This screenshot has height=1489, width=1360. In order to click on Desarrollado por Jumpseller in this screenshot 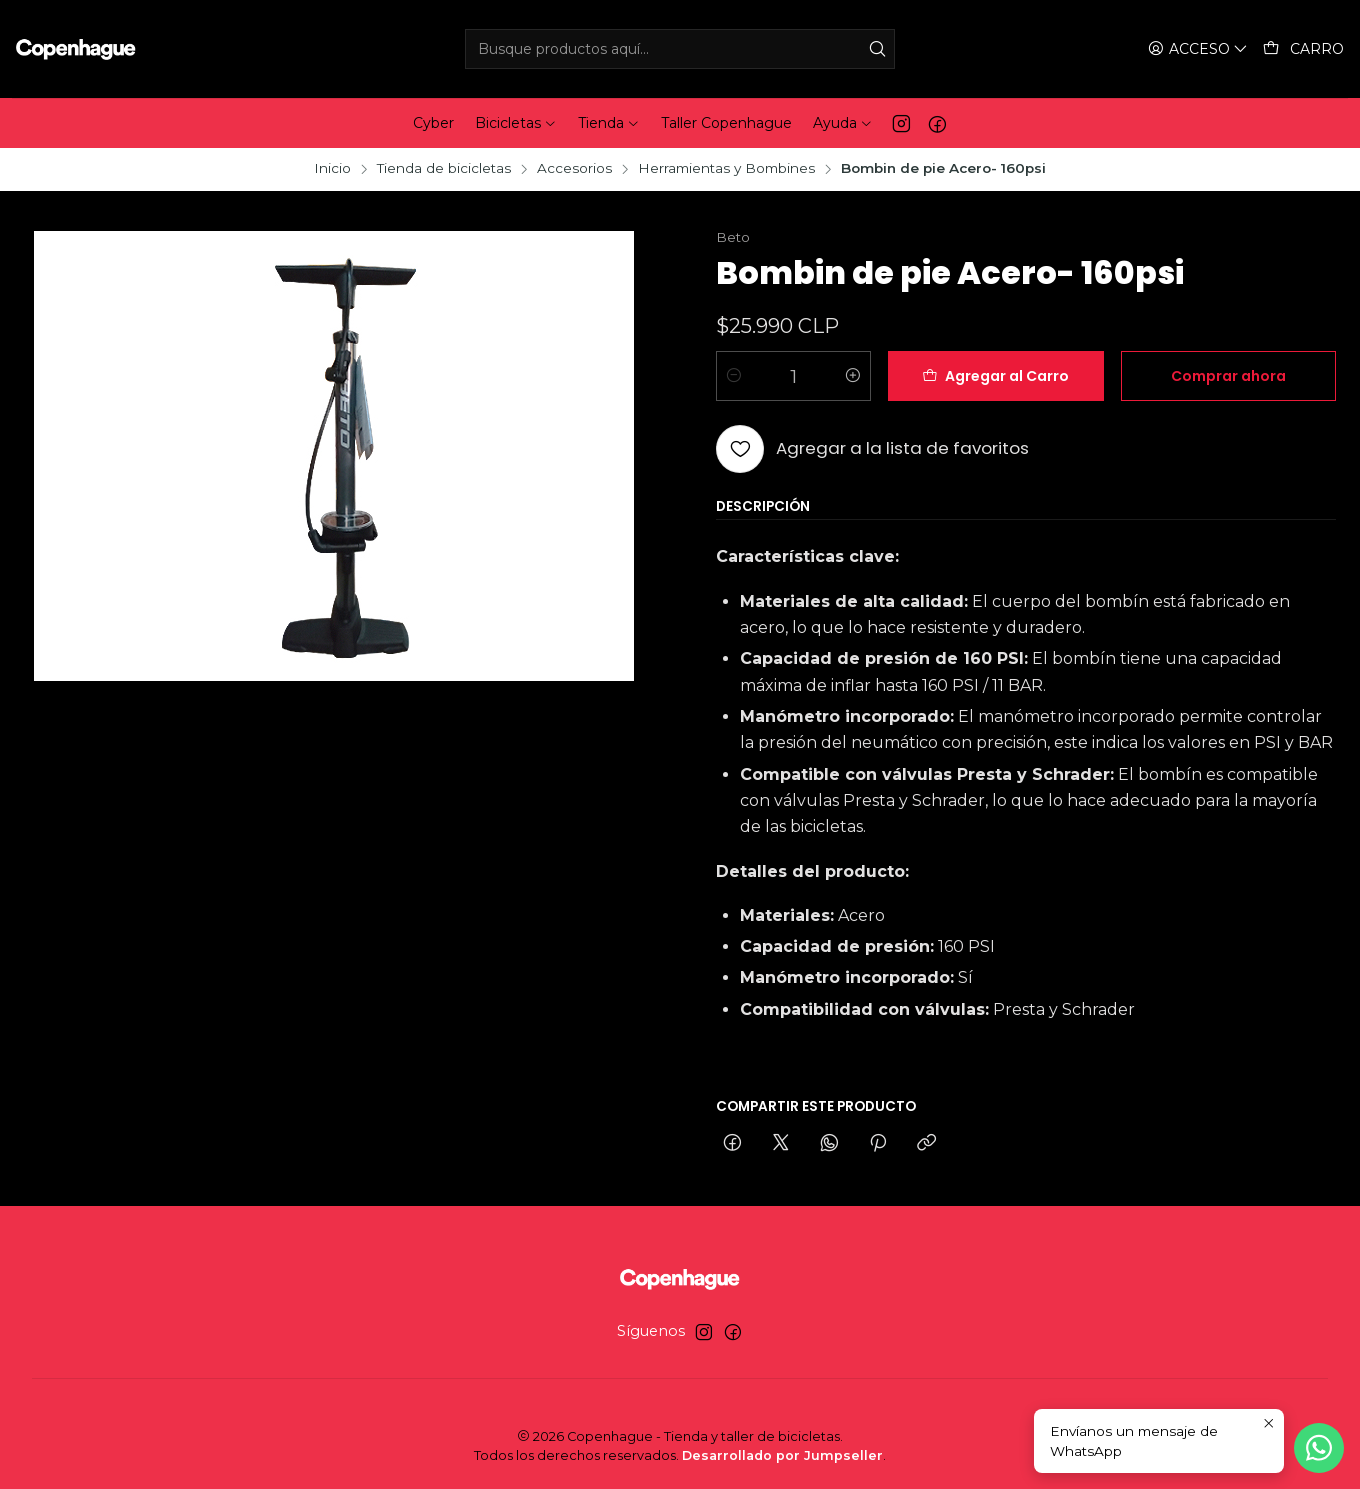, I will do `click(782, 1455)`.